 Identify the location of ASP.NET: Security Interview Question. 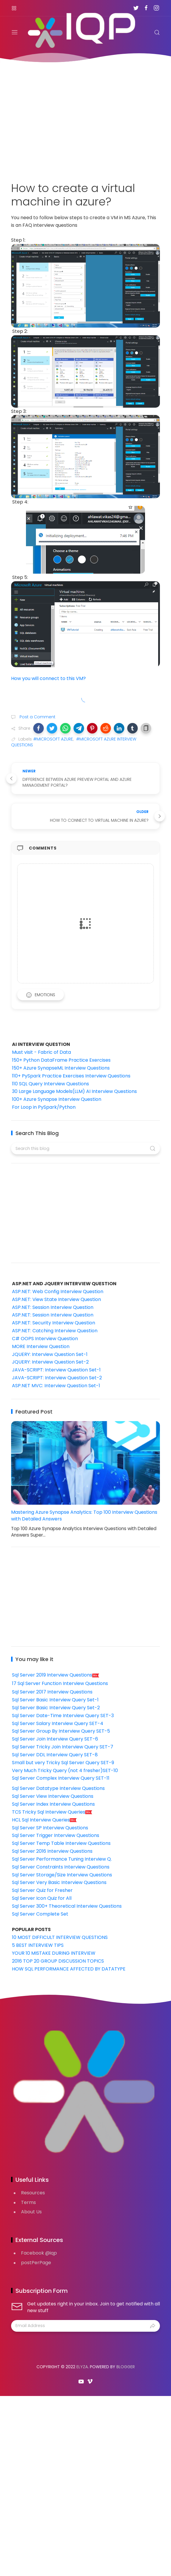
(53, 1322).